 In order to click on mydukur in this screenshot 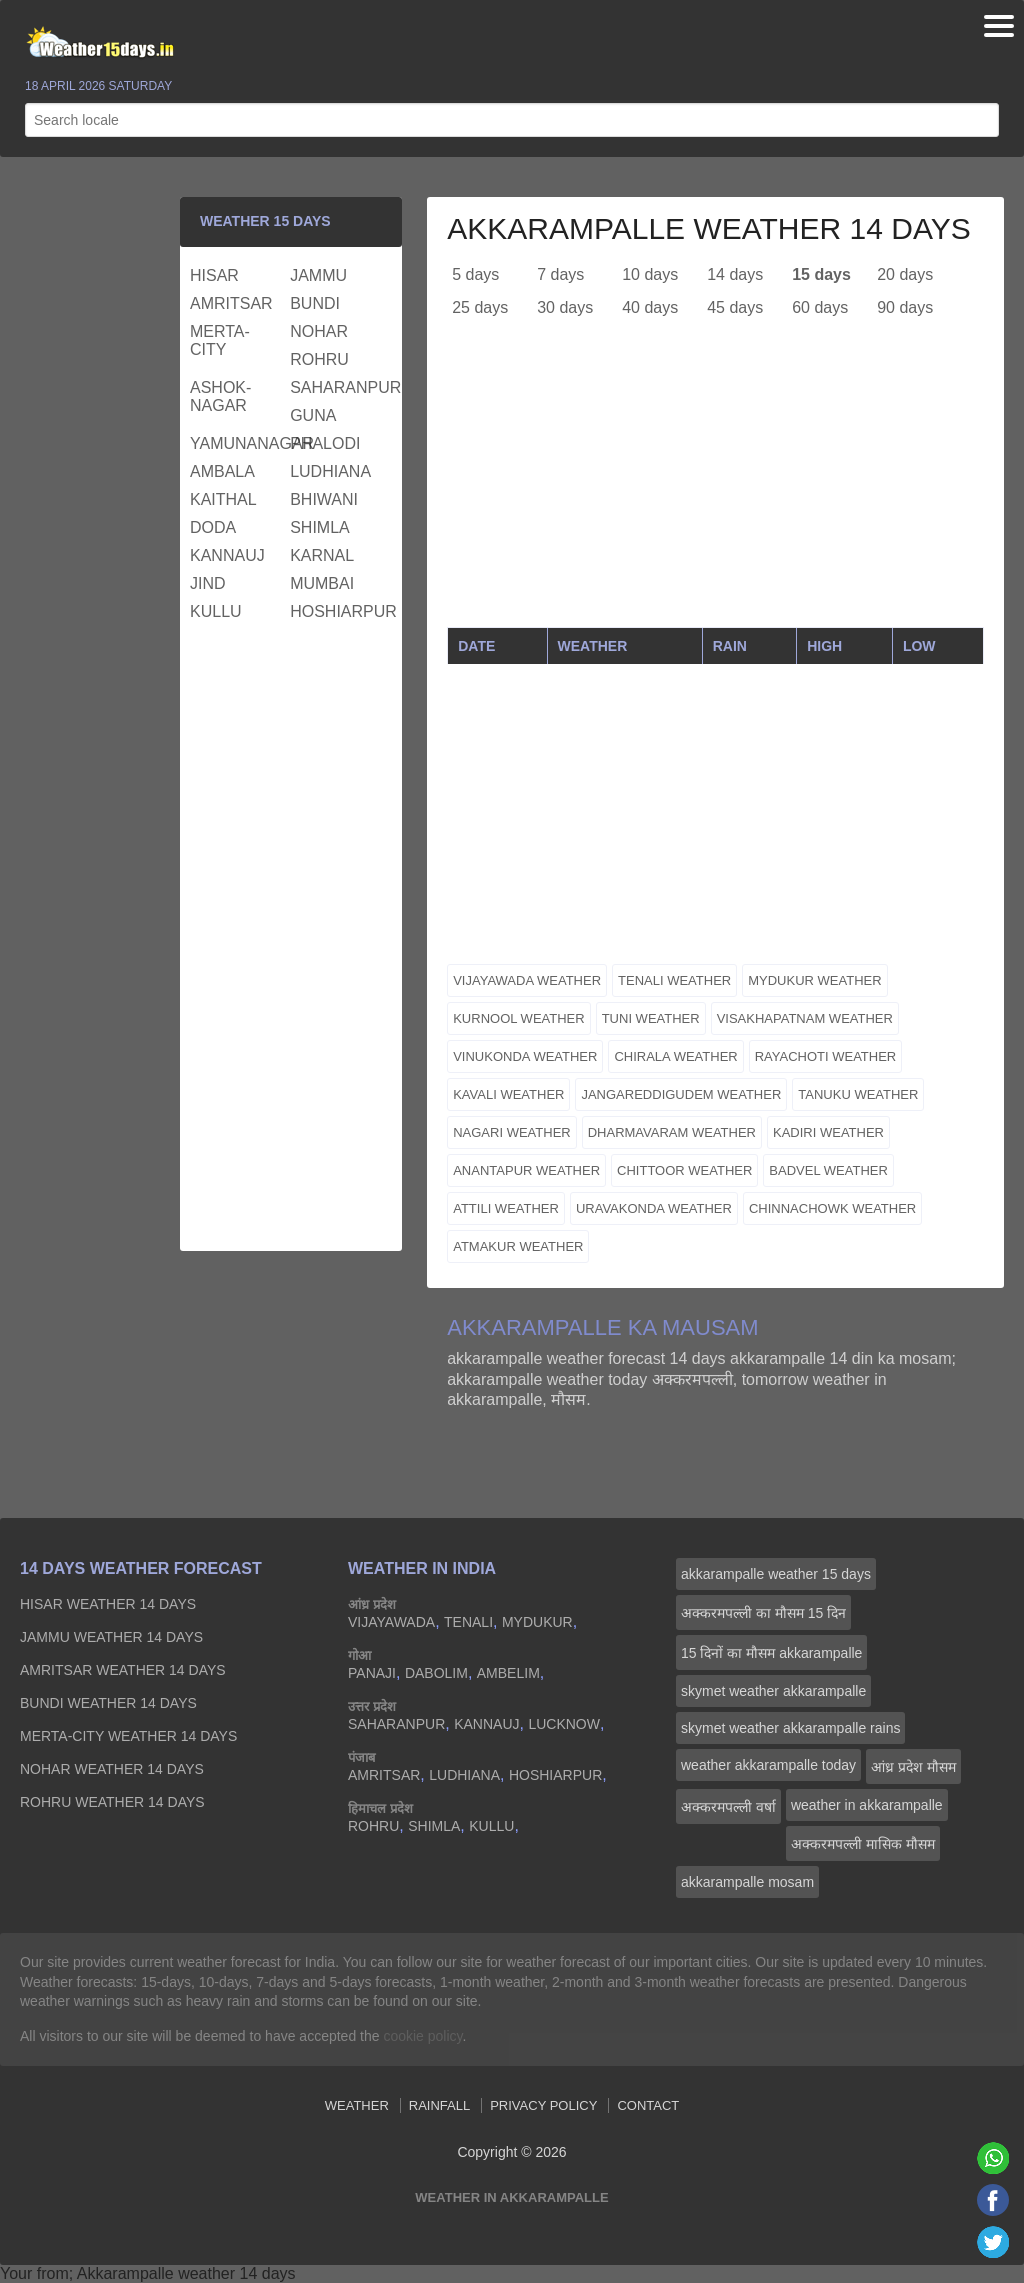, I will do `click(537, 1622)`.